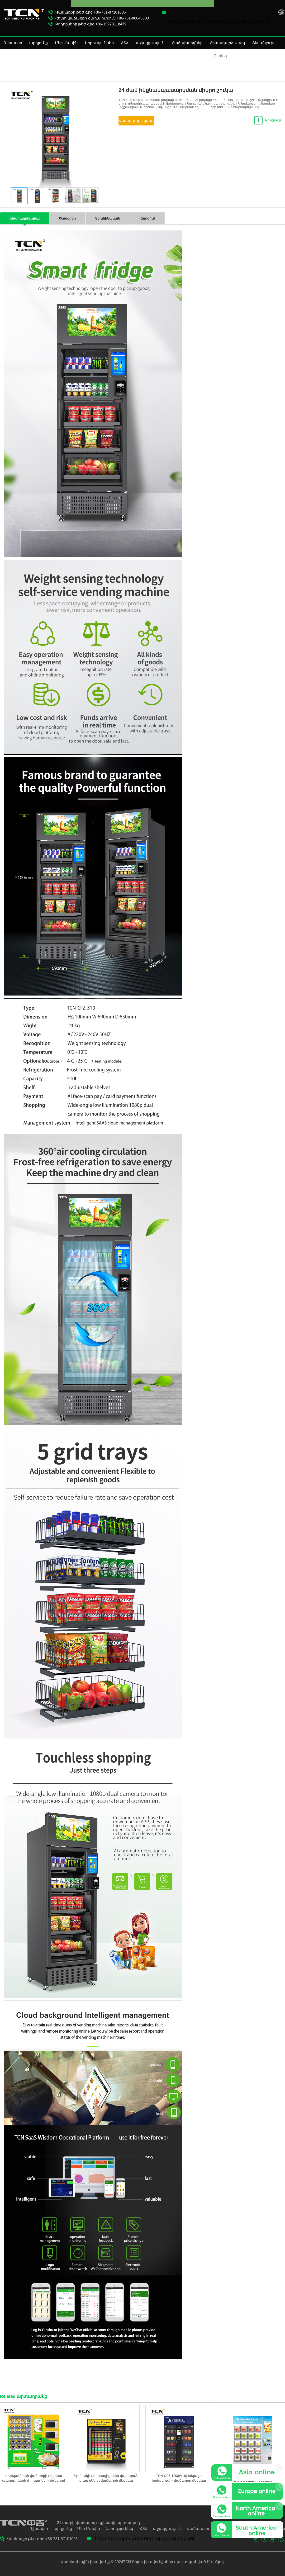 The image size is (285, 2576). I want to click on Հետադարձ կապ, so click(136, 121).